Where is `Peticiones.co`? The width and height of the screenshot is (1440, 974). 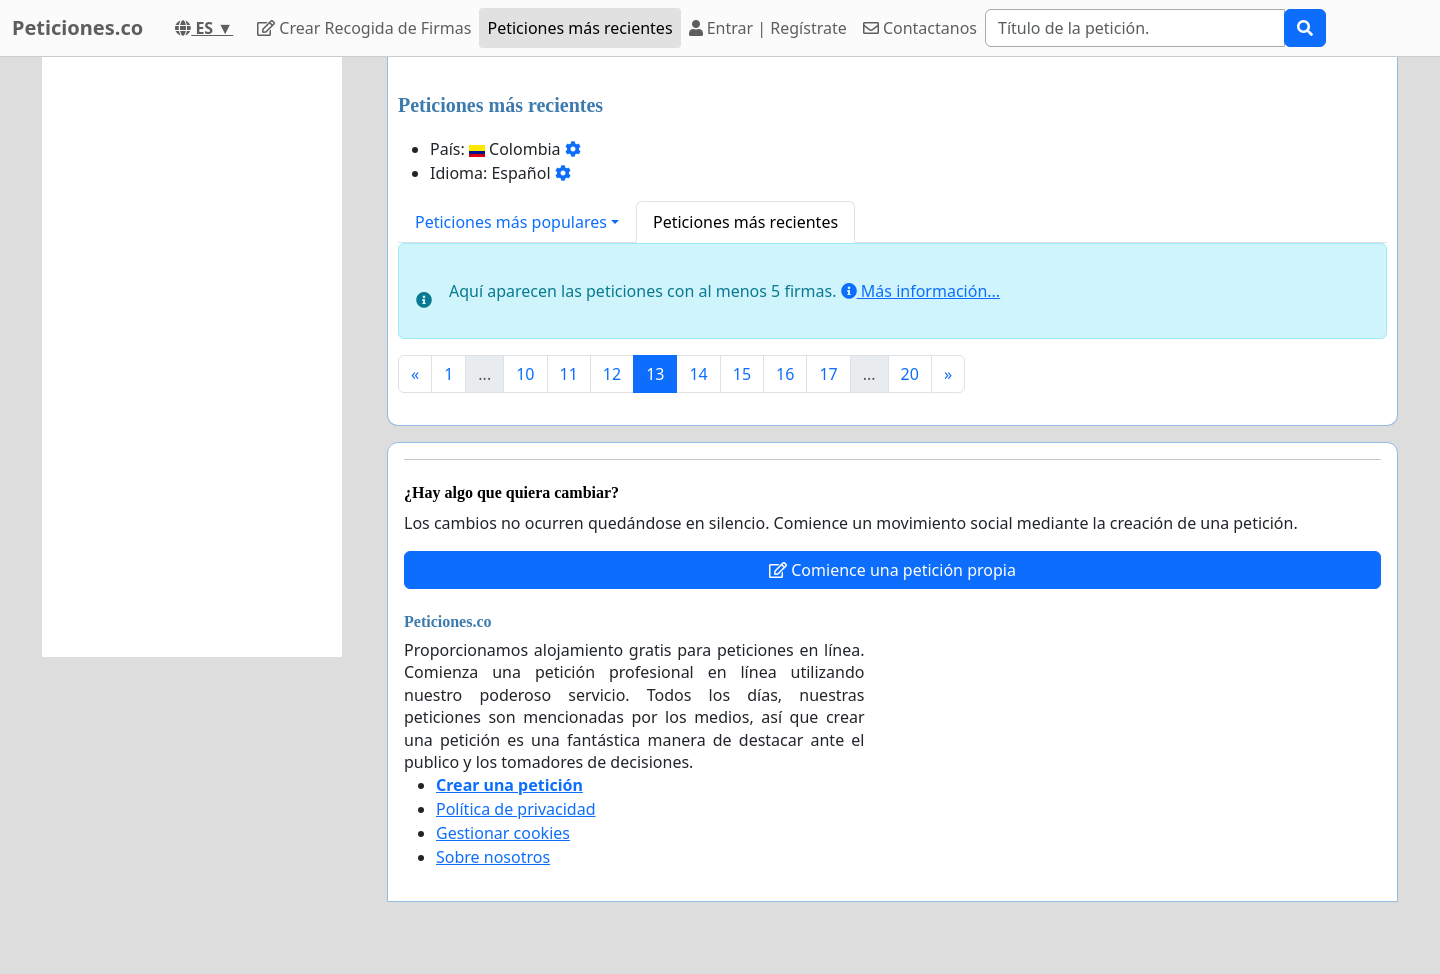
Peticiones.co is located at coordinates (77, 27).